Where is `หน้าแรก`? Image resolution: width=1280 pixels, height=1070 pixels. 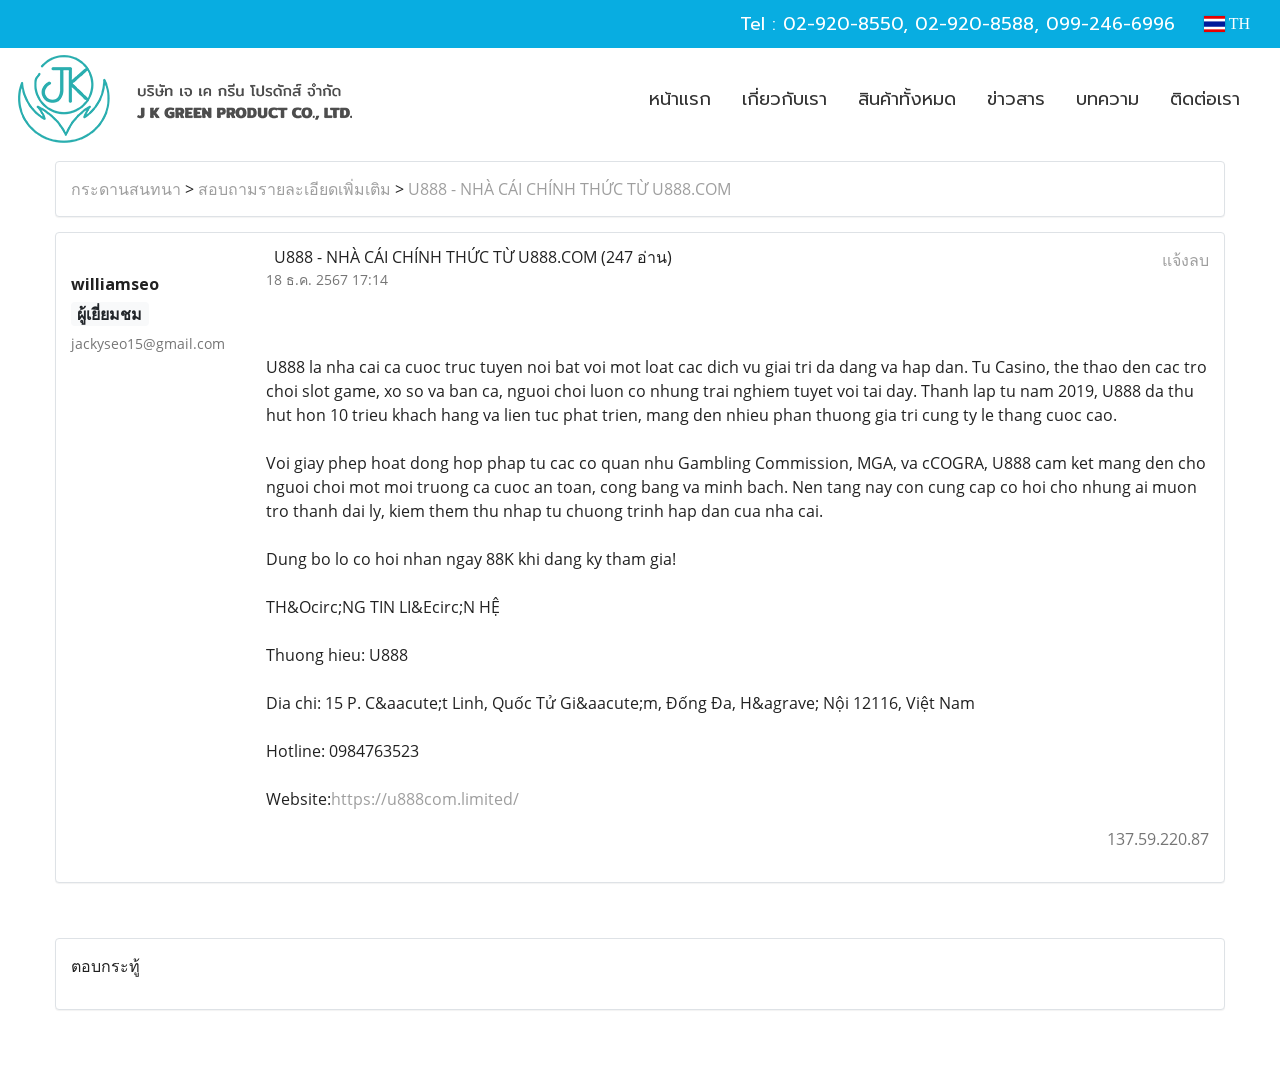
หน้าแรก is located at coordinates (680, 99).